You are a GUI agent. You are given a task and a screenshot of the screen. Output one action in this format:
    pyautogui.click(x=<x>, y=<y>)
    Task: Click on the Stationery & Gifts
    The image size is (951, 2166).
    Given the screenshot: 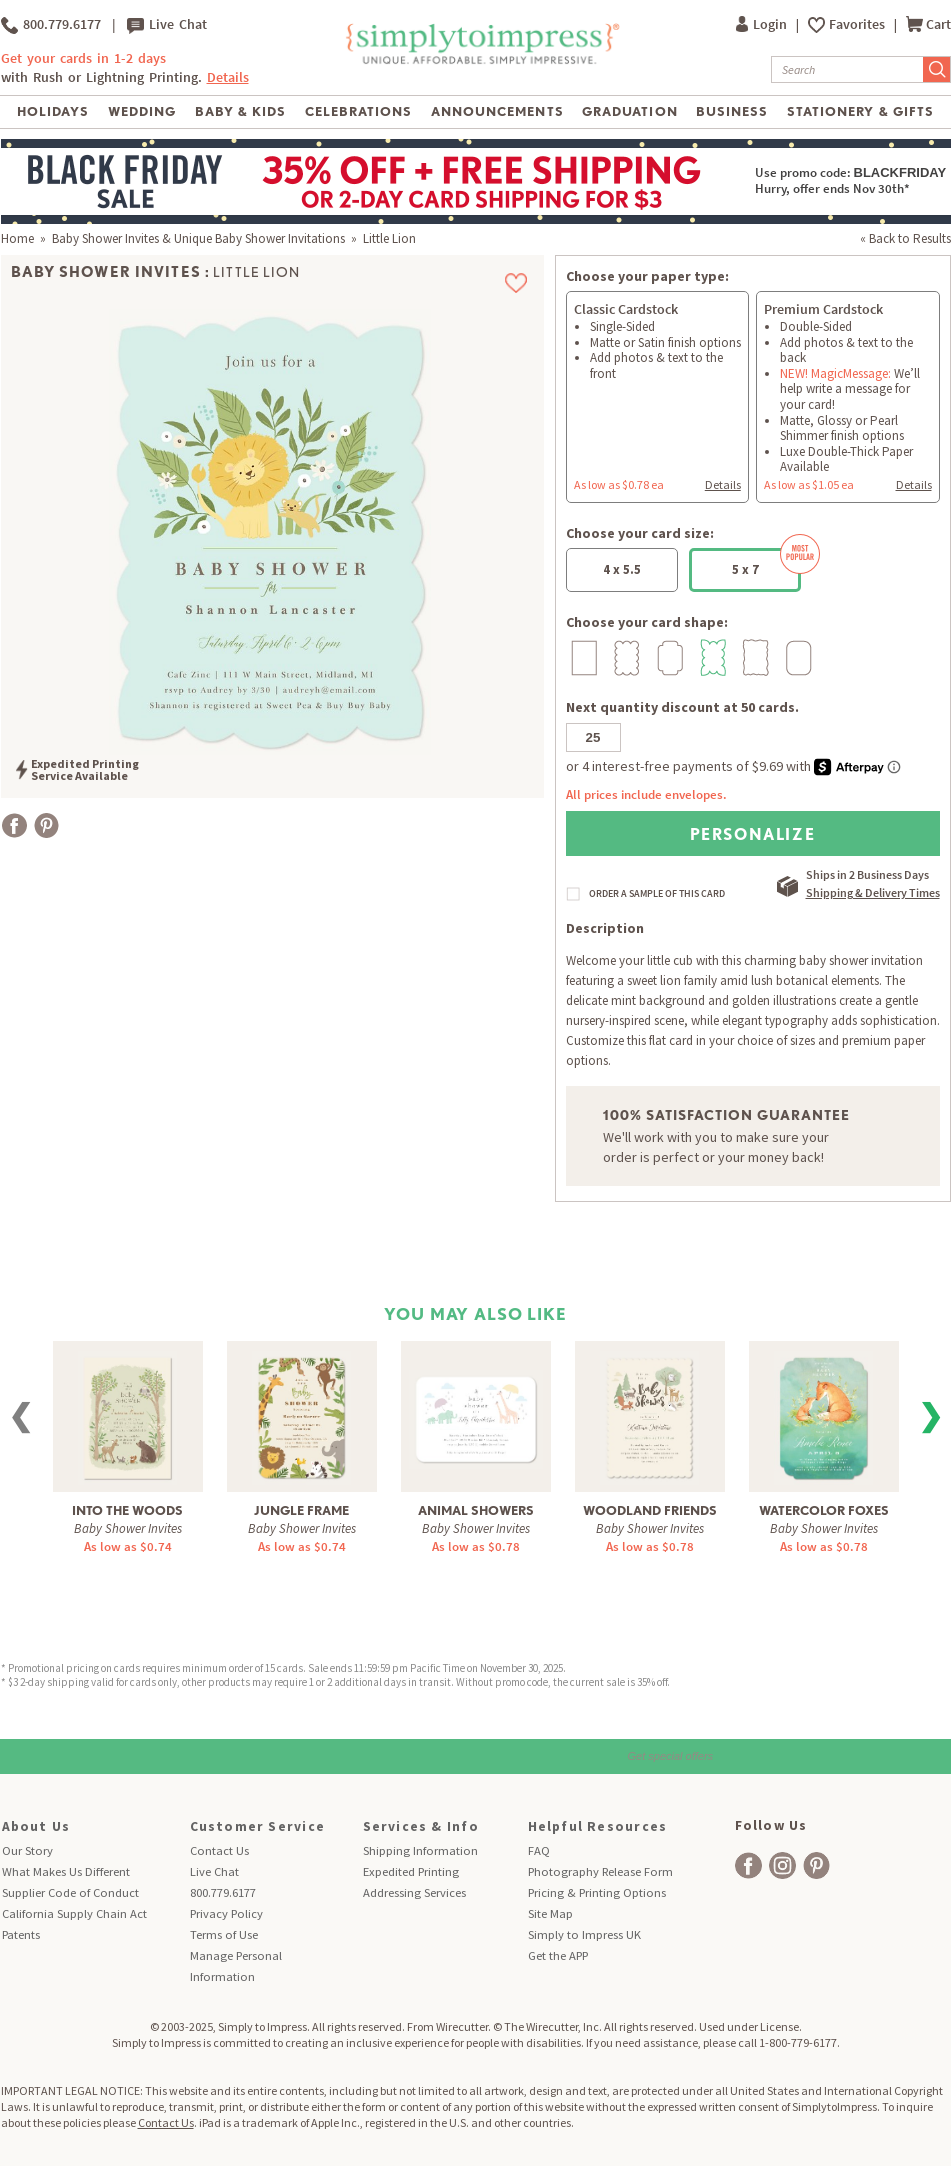 What is the action you would take?
    pyautogui.click(x=860, y=111)
    